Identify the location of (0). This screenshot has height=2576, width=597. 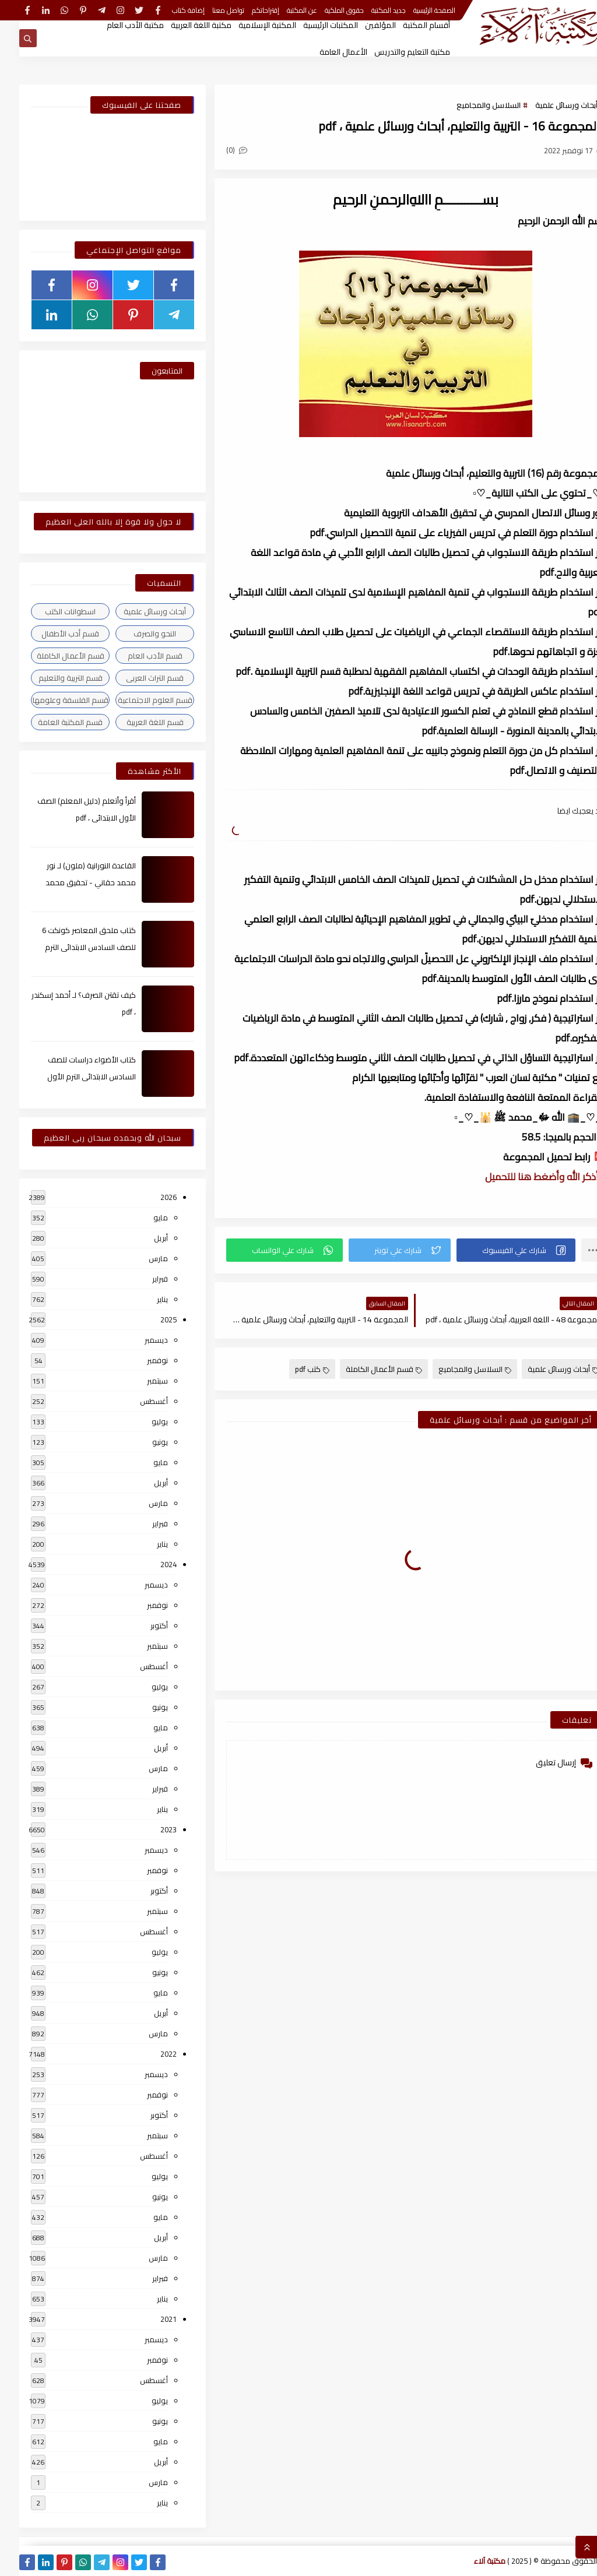
(217, 150).